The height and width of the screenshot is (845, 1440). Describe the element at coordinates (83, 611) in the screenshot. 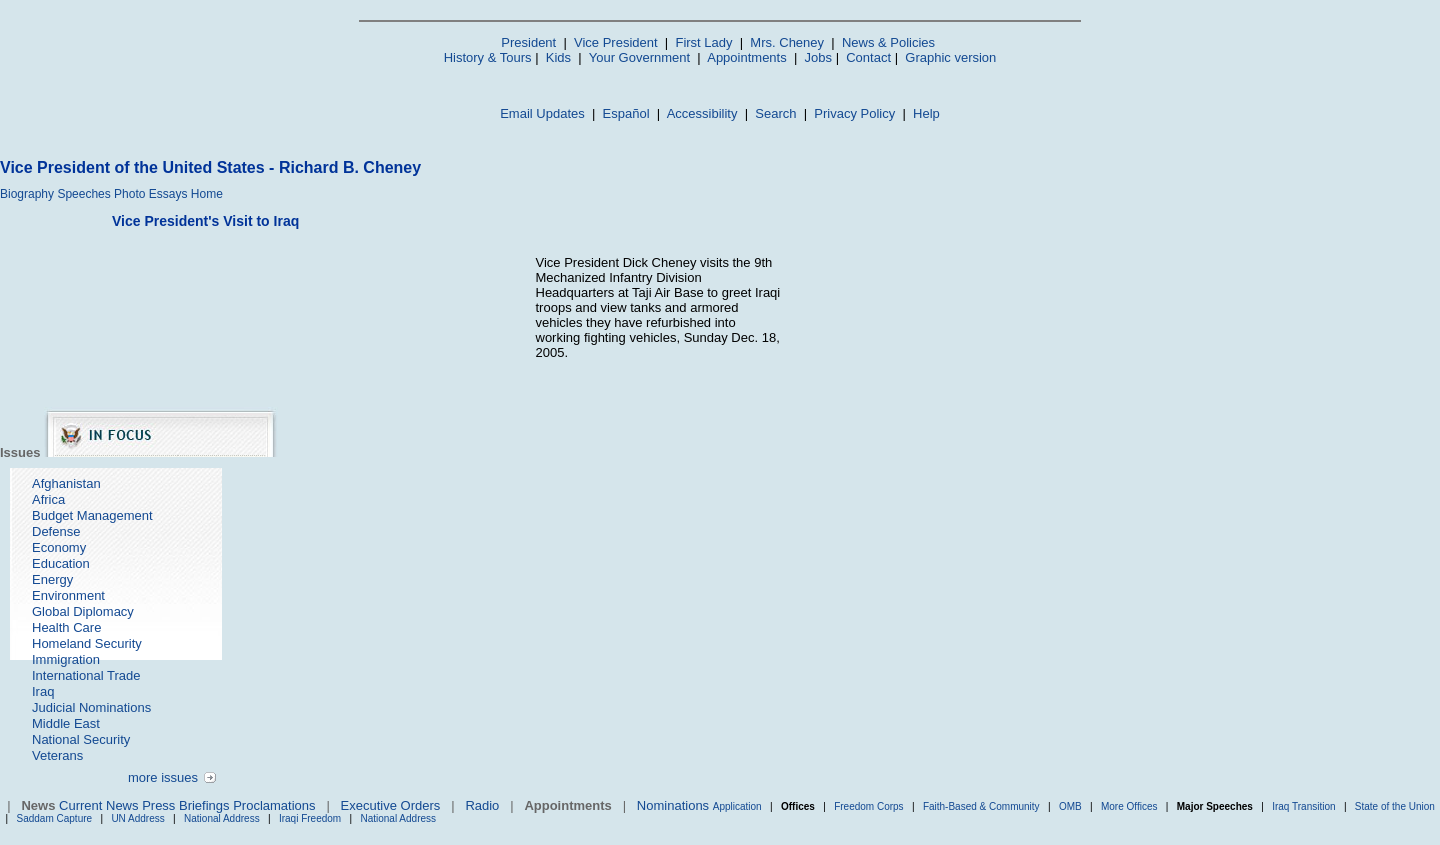

I see `Global Diplomacy` at that location.